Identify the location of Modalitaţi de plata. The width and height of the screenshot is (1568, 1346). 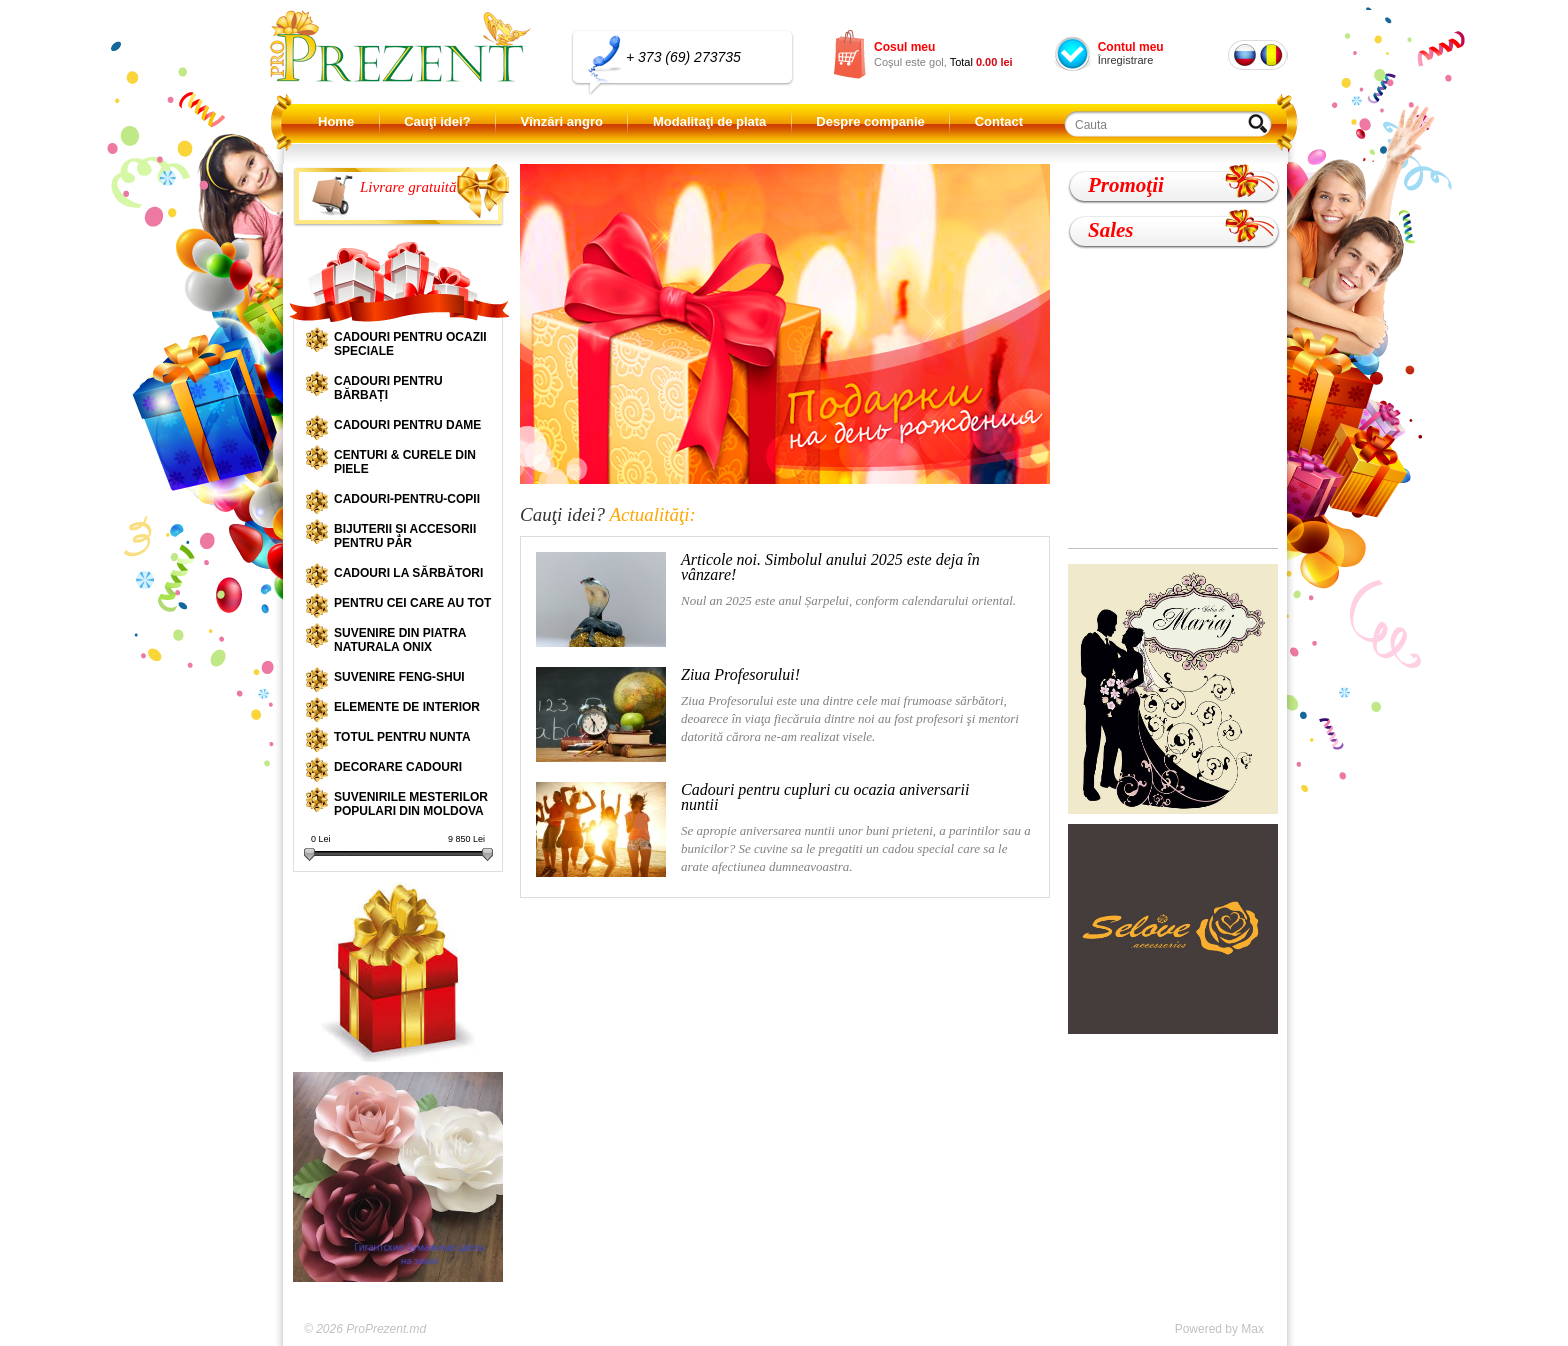
(709, 121).